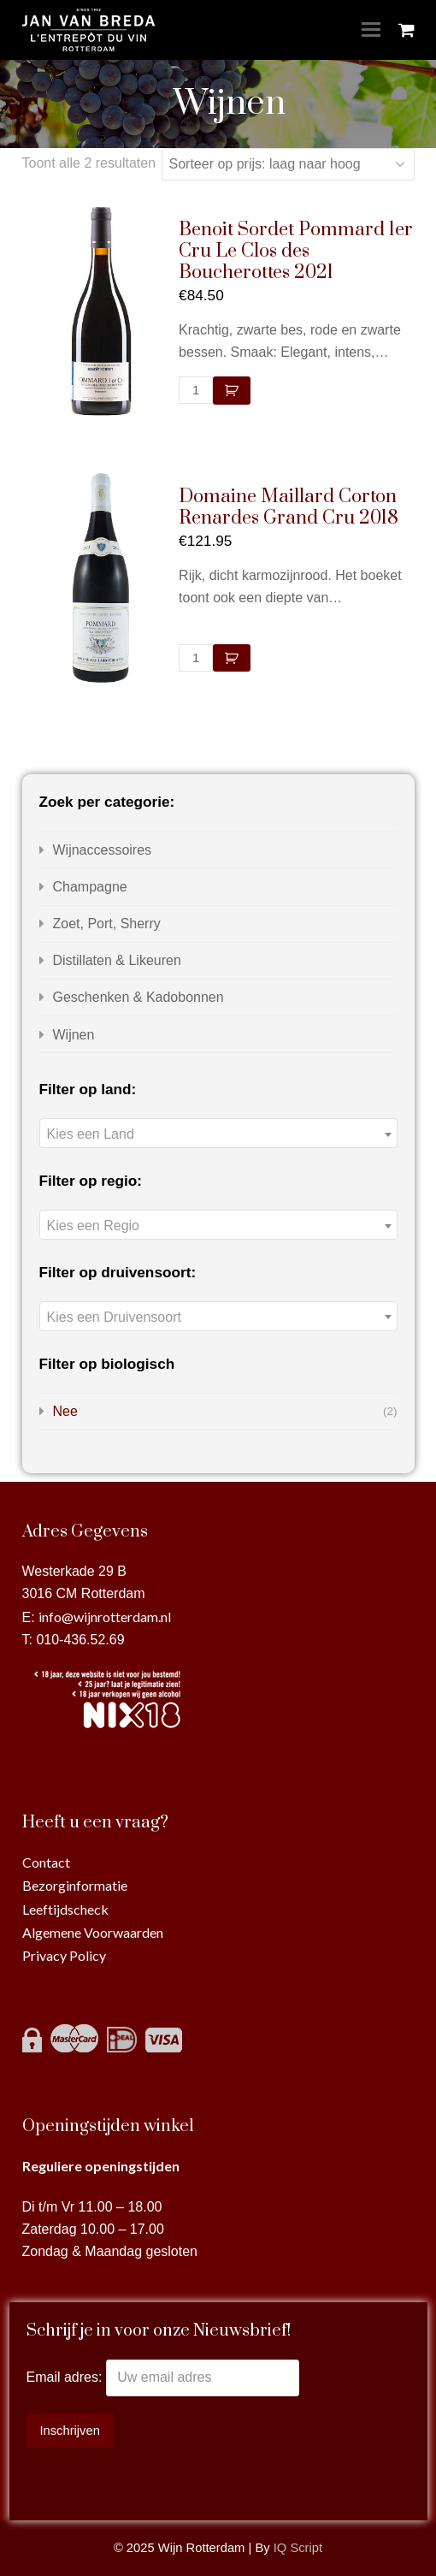  I want to click on Algemene Voorwaarden, so click(92, 1932).